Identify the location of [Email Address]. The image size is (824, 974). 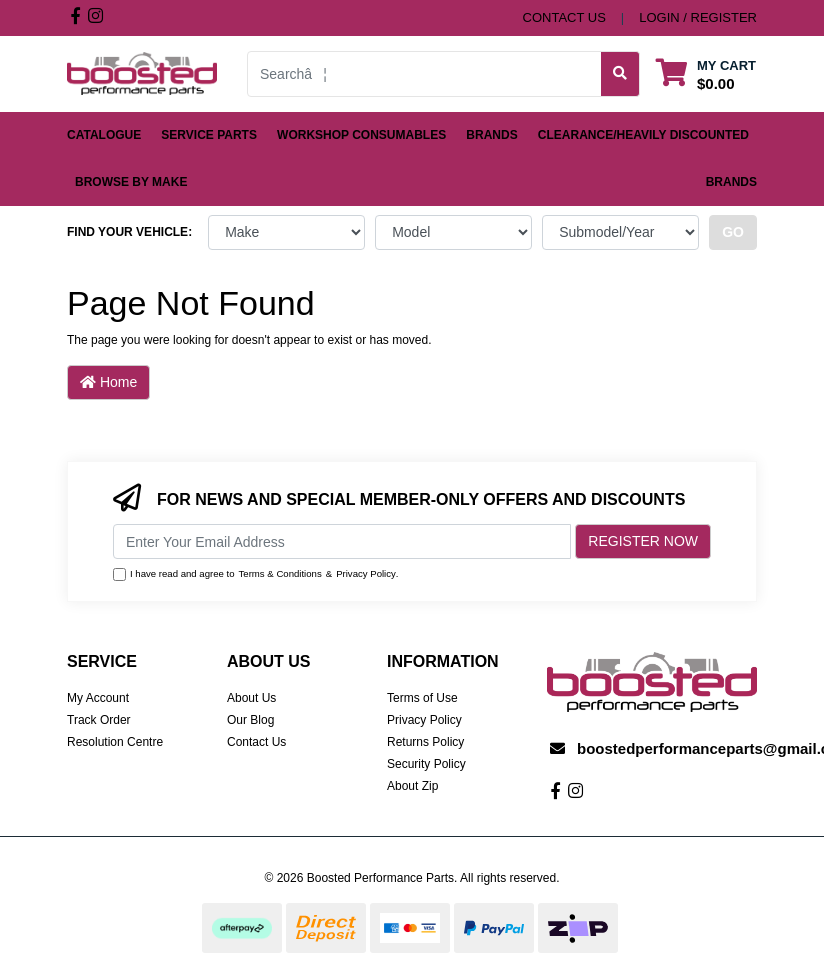
(342, 541).